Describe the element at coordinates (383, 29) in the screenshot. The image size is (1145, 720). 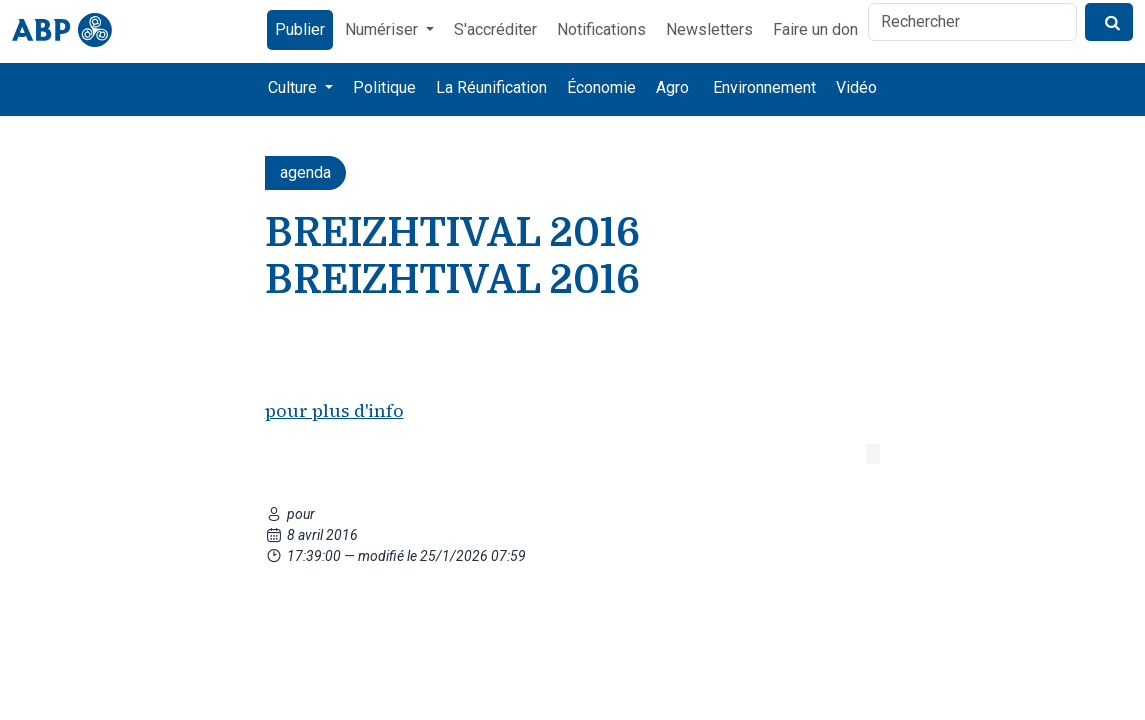
I see `Numériser [button]` at that location.